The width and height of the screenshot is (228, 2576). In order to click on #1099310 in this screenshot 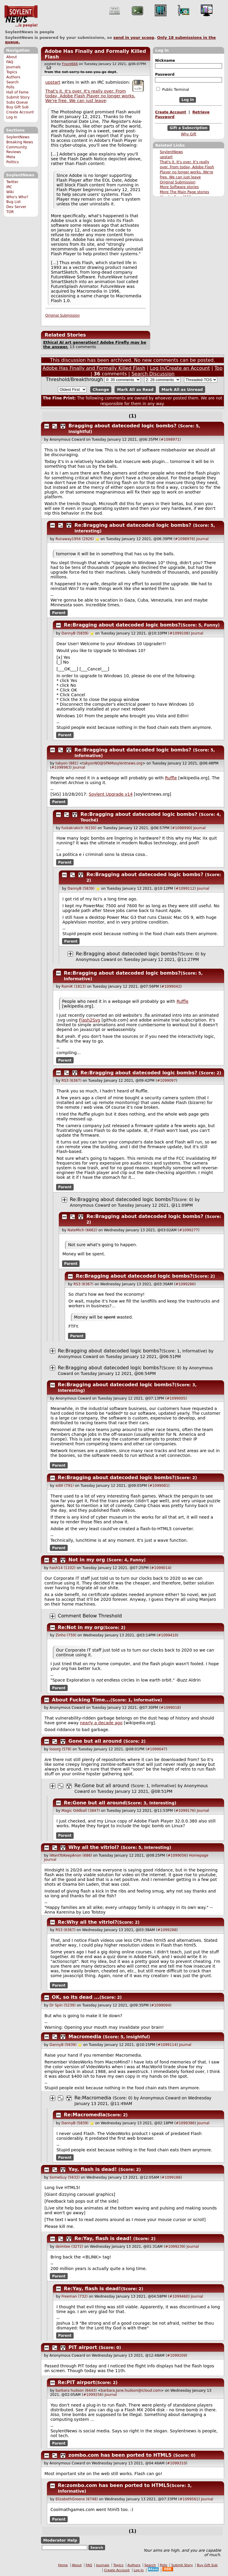, I will do `click(176, 2463)`.